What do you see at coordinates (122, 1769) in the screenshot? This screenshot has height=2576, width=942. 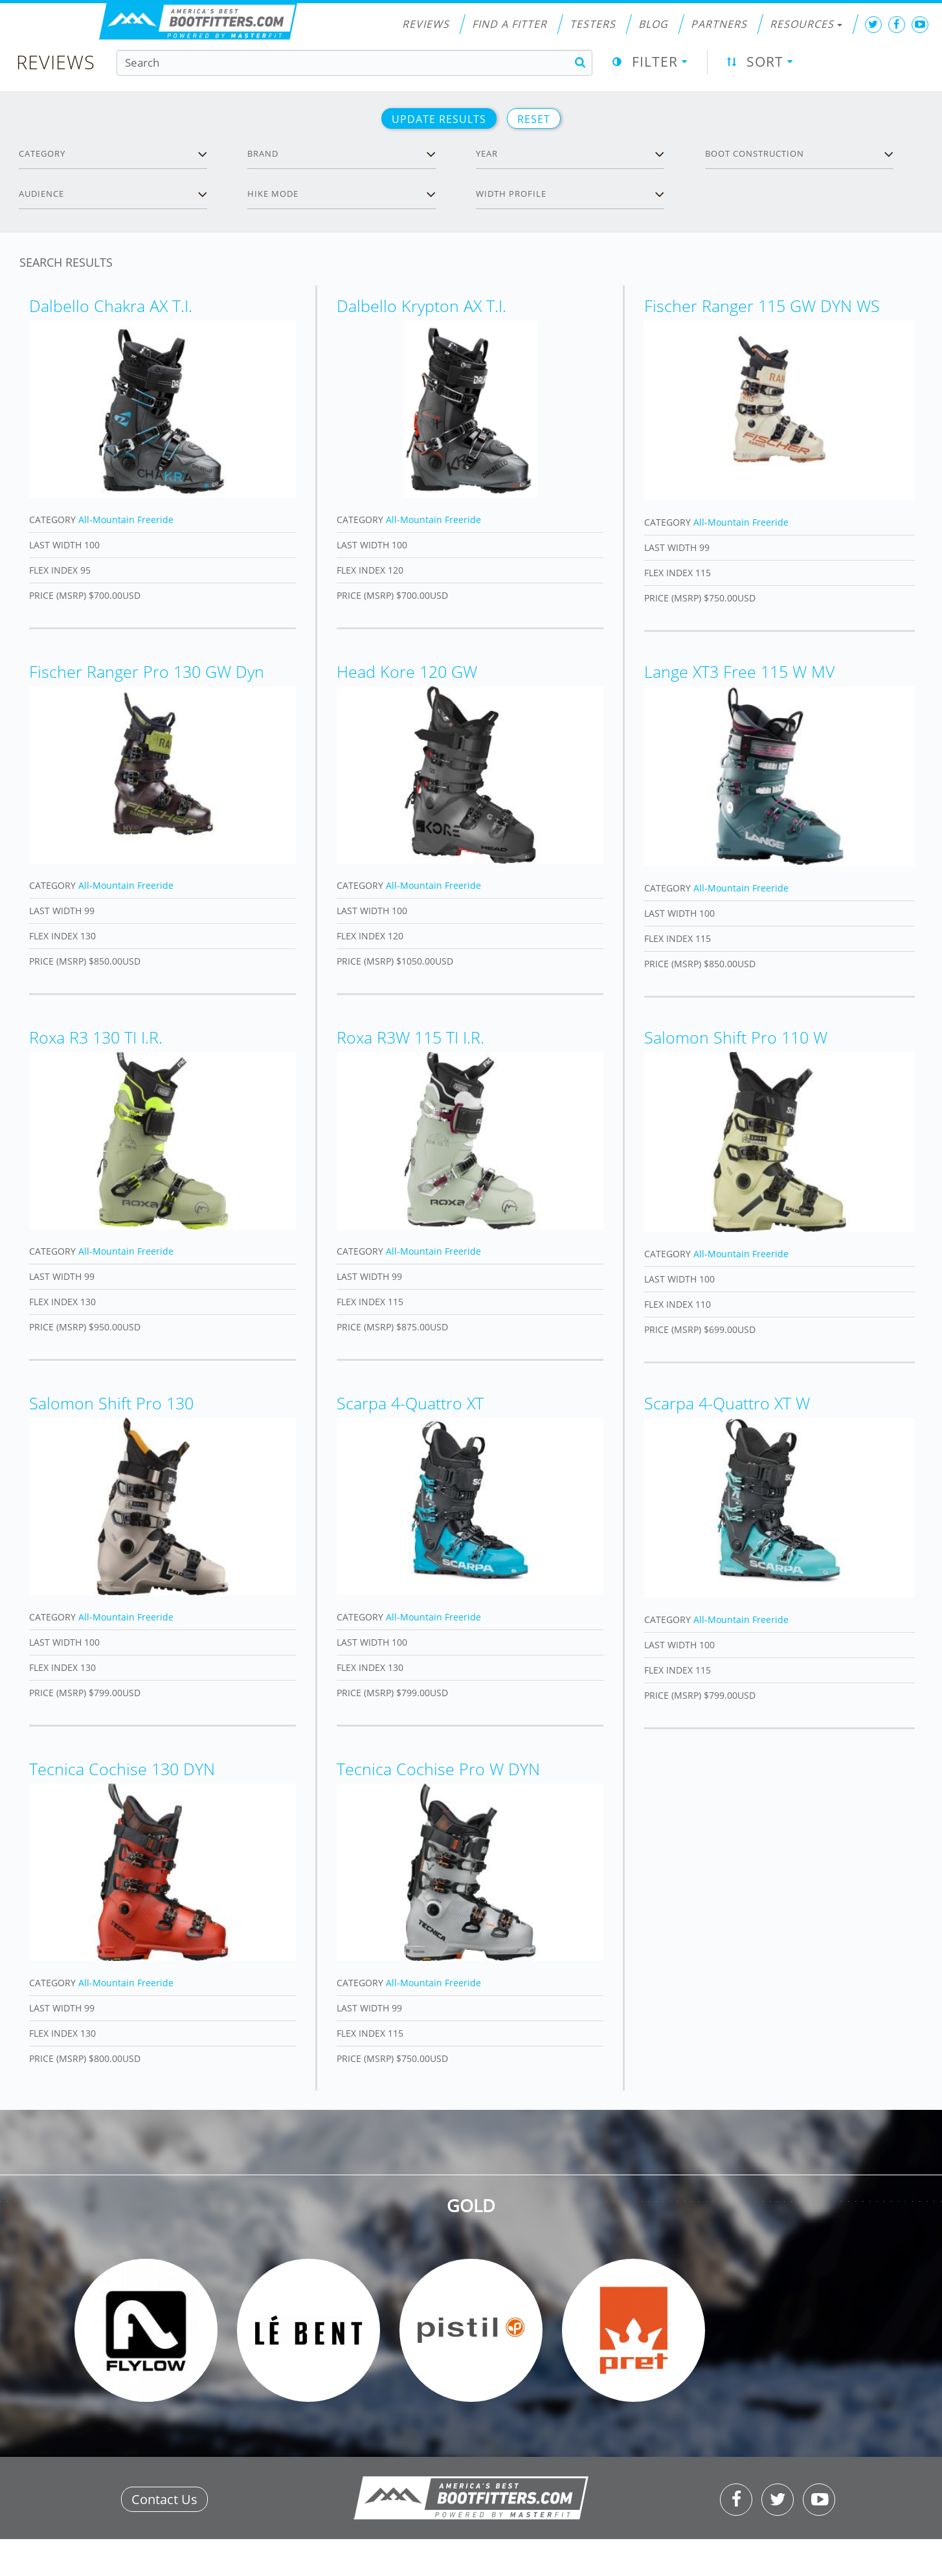 I see `Tecnica Cochise 130 DYN` at bounding box center [122, 1769].